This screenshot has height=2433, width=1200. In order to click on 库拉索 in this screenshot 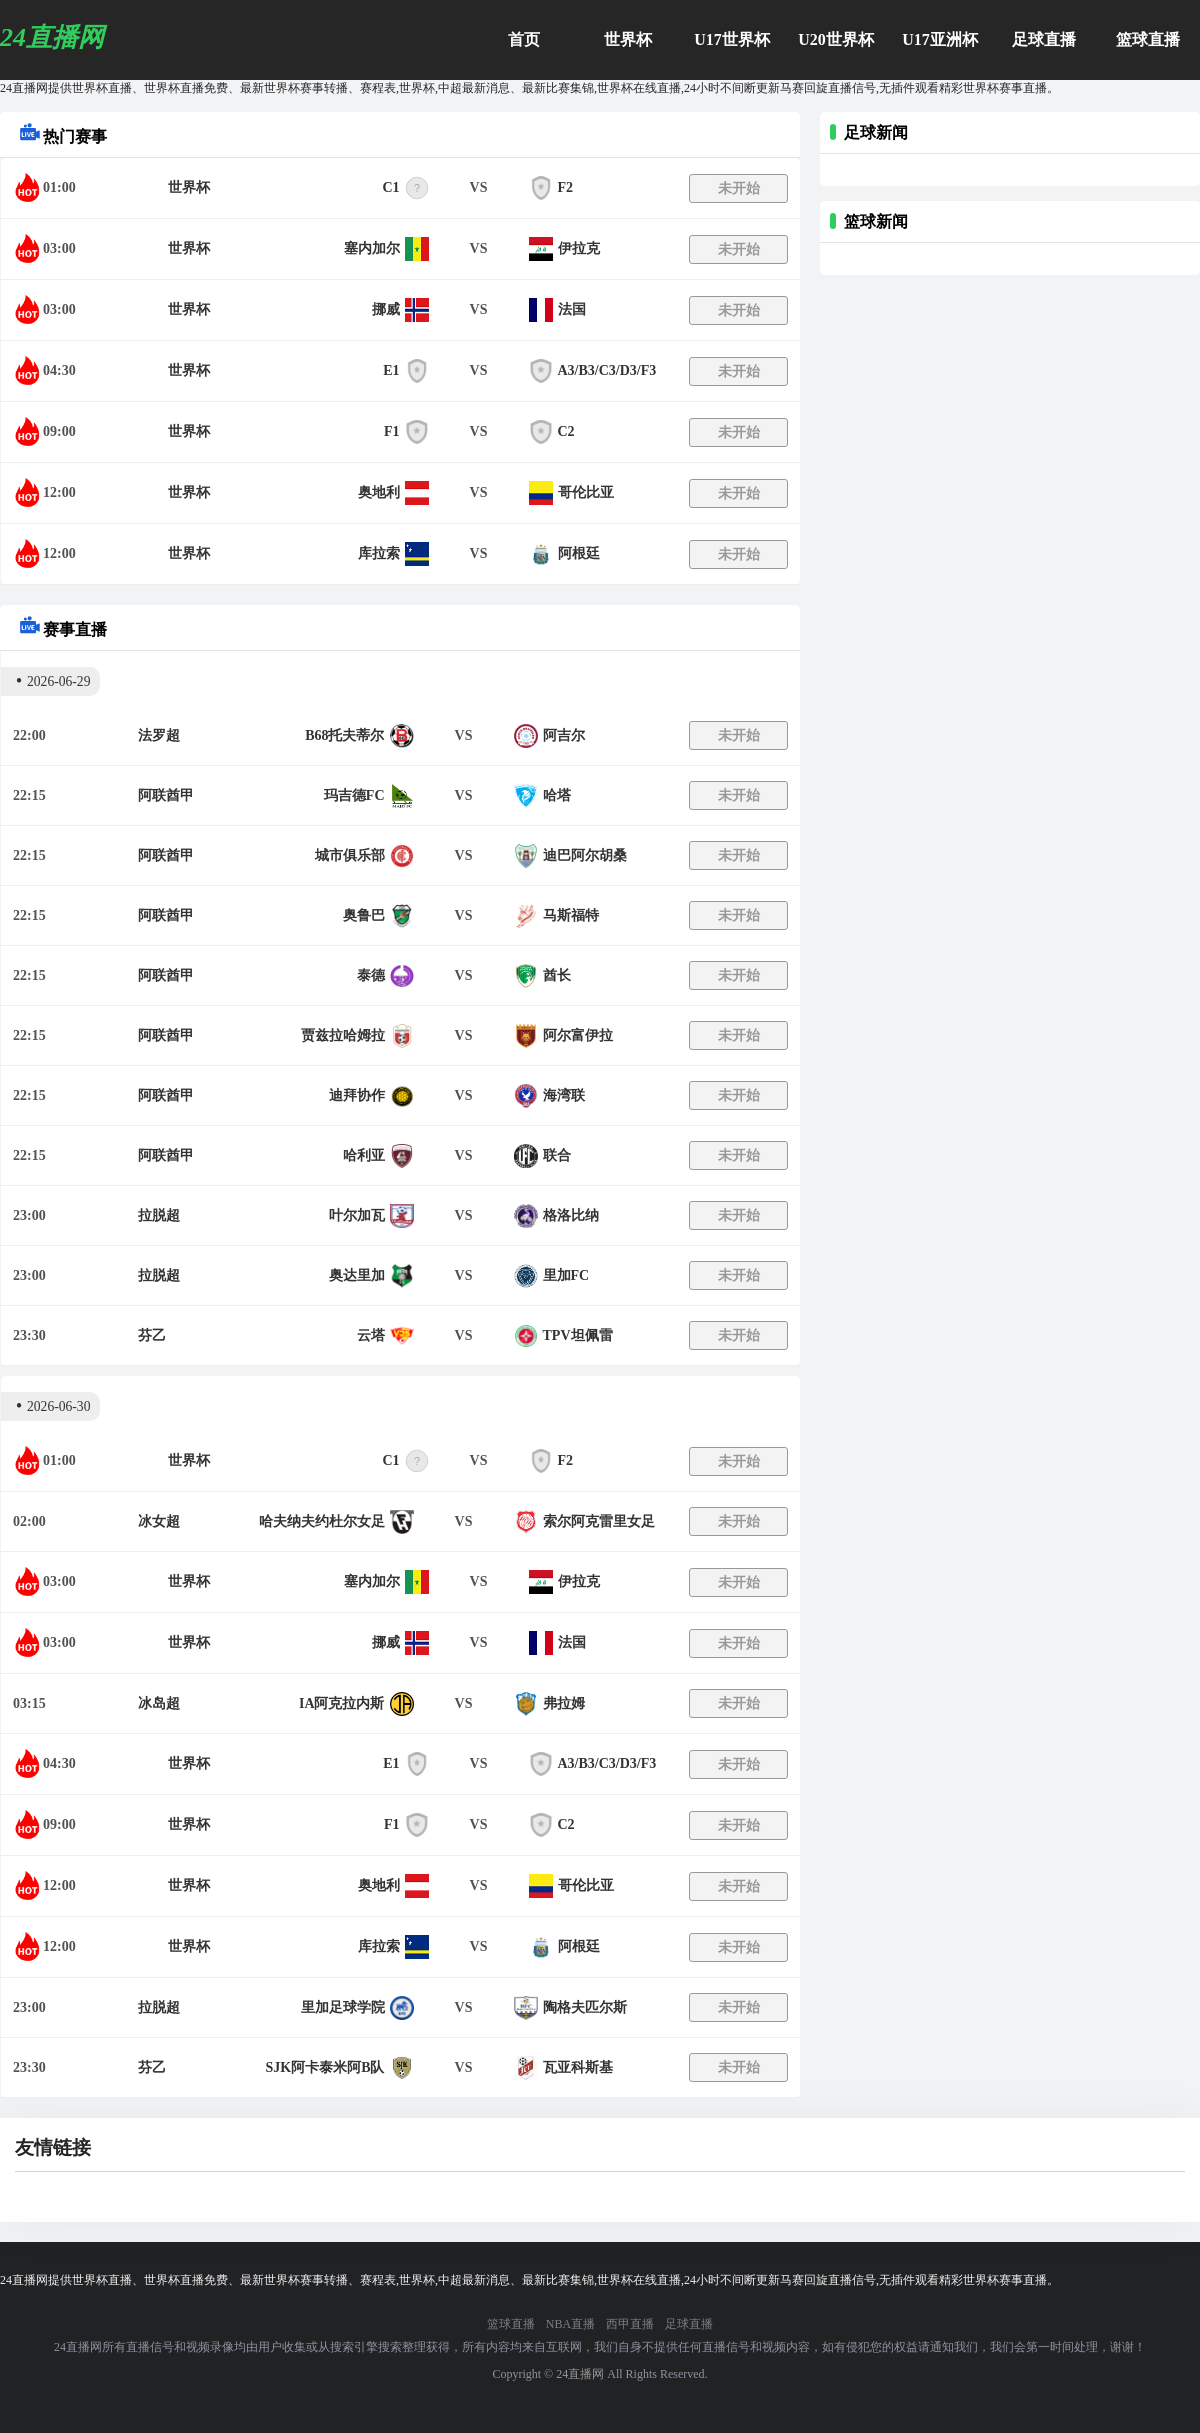, I will do `click(379, 553)`.